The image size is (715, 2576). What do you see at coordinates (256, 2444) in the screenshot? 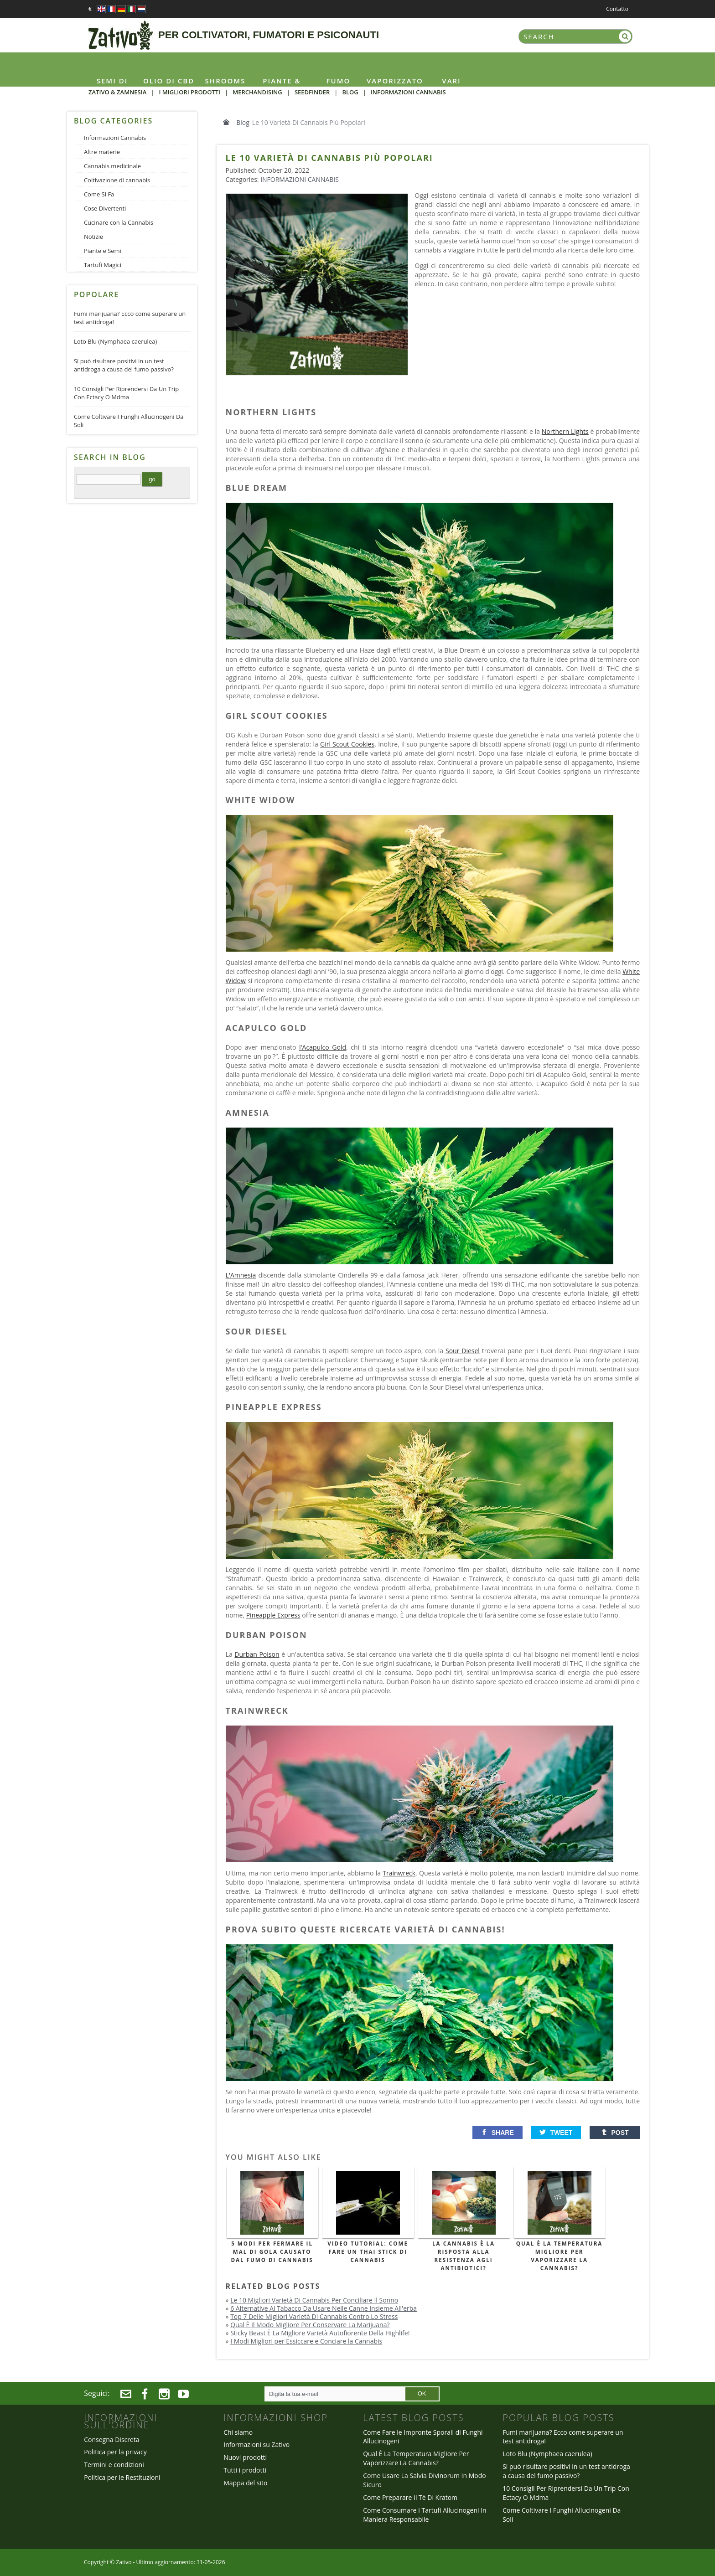
I see `Informazioni su Zativo` at bounding box center [256, 2444].